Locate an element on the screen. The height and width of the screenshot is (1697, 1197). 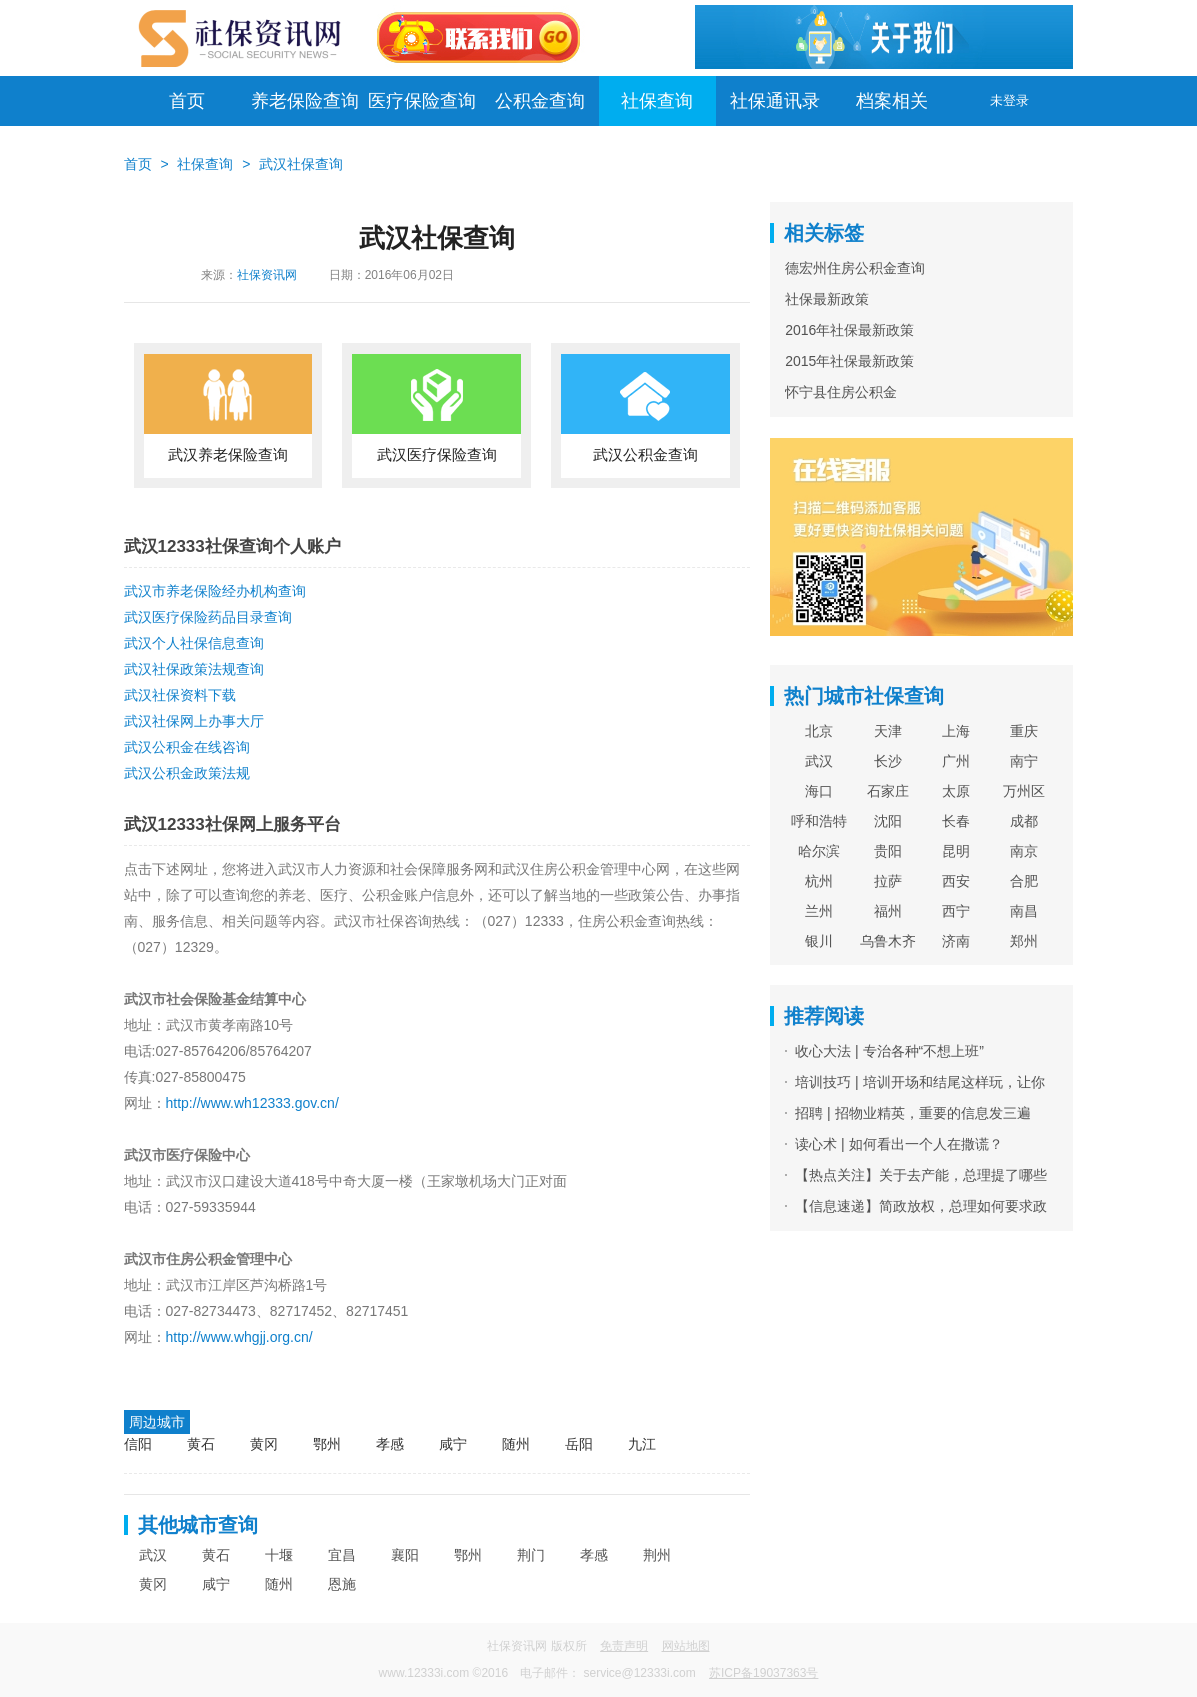
天津 is located at coordinates (888, 731).